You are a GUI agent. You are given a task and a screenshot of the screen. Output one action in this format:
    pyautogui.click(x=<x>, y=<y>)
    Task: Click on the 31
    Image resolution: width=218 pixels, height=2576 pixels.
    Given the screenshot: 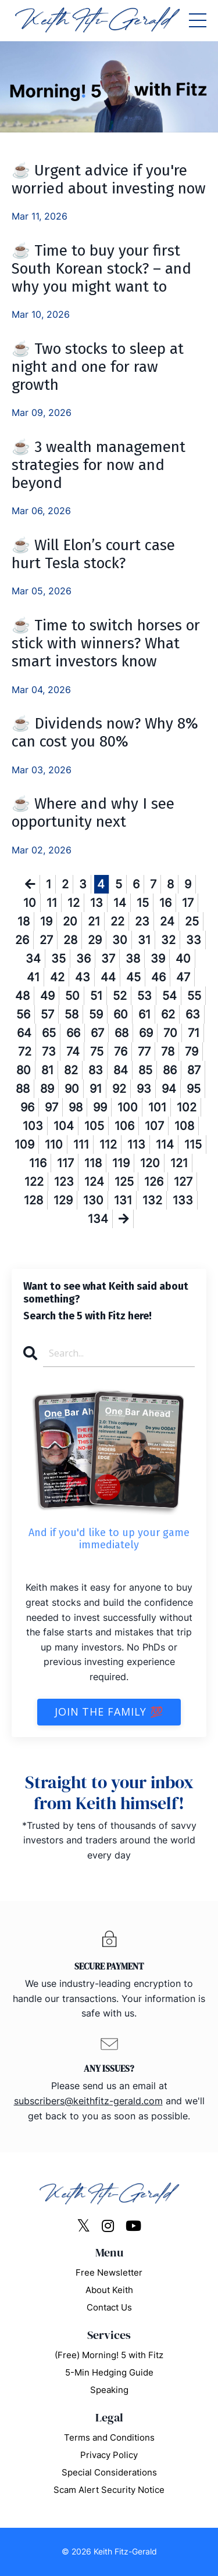 What is the action you would take?
    pyautogui.click(x=144, y=940)
    